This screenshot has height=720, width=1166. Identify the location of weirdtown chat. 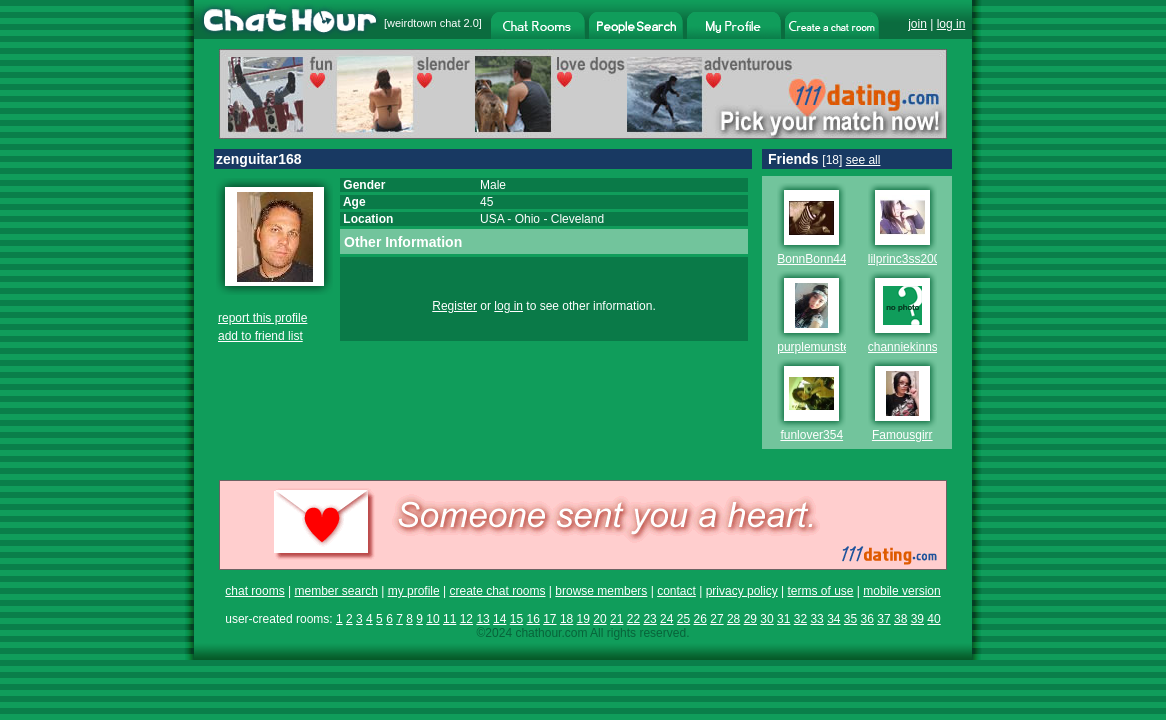
(423, 23).